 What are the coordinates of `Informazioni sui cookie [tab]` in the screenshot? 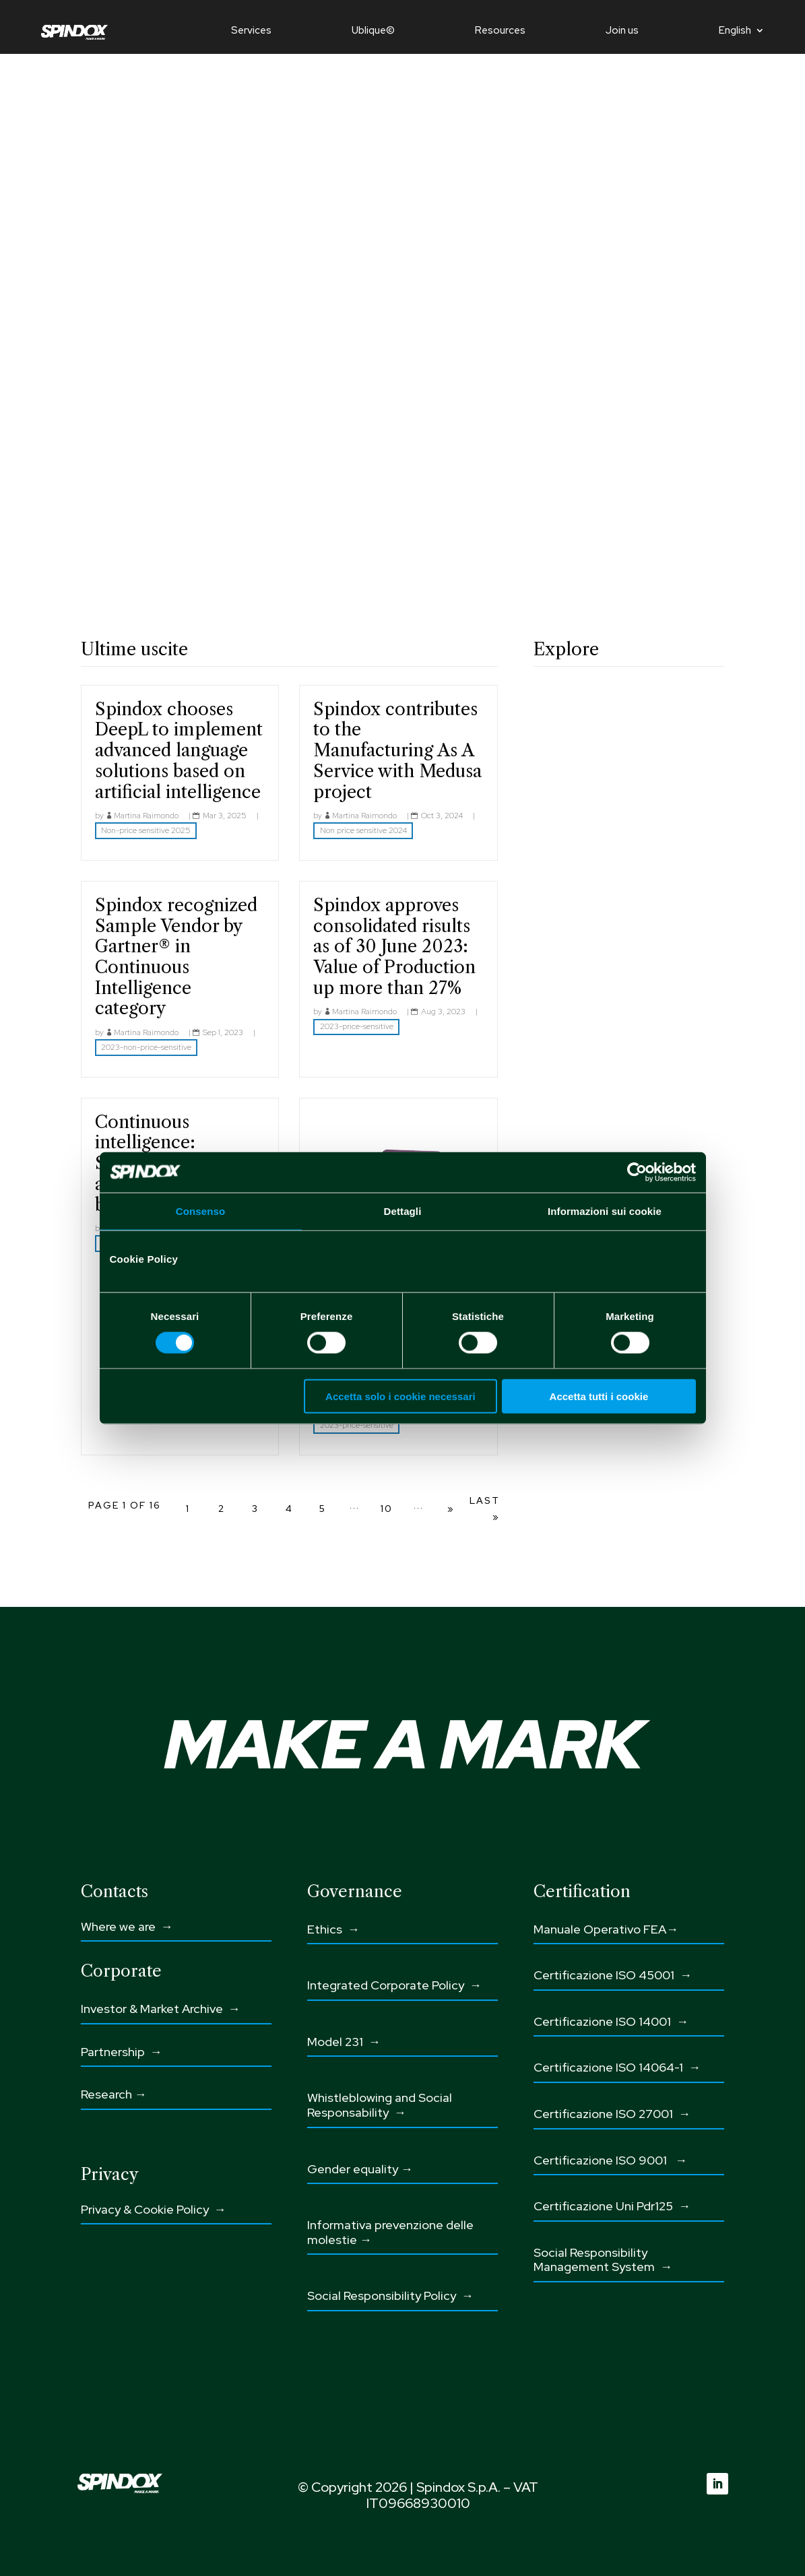 It's located at (605, 1210).